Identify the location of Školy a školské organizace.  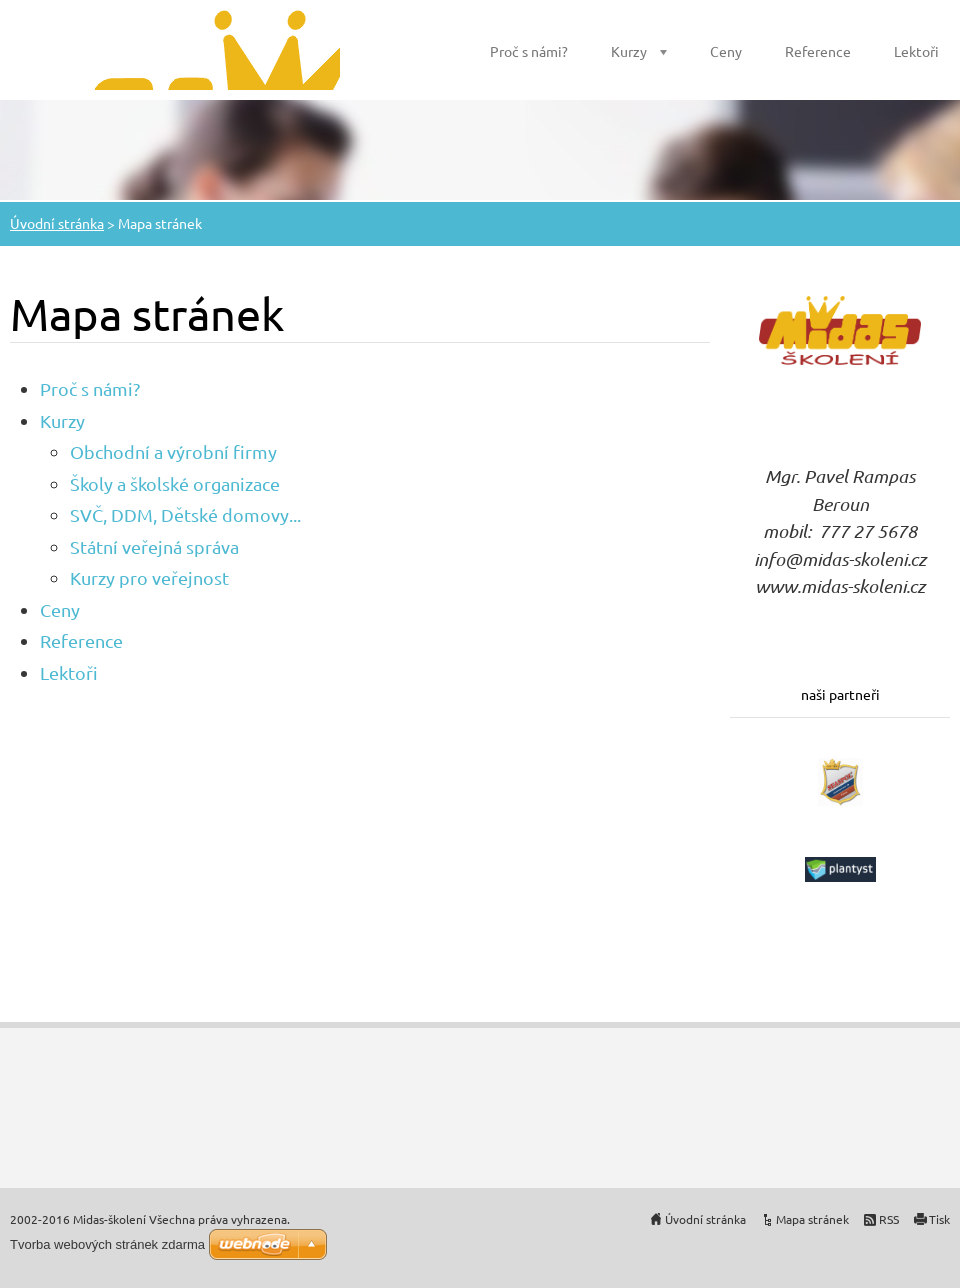
(175, 483).